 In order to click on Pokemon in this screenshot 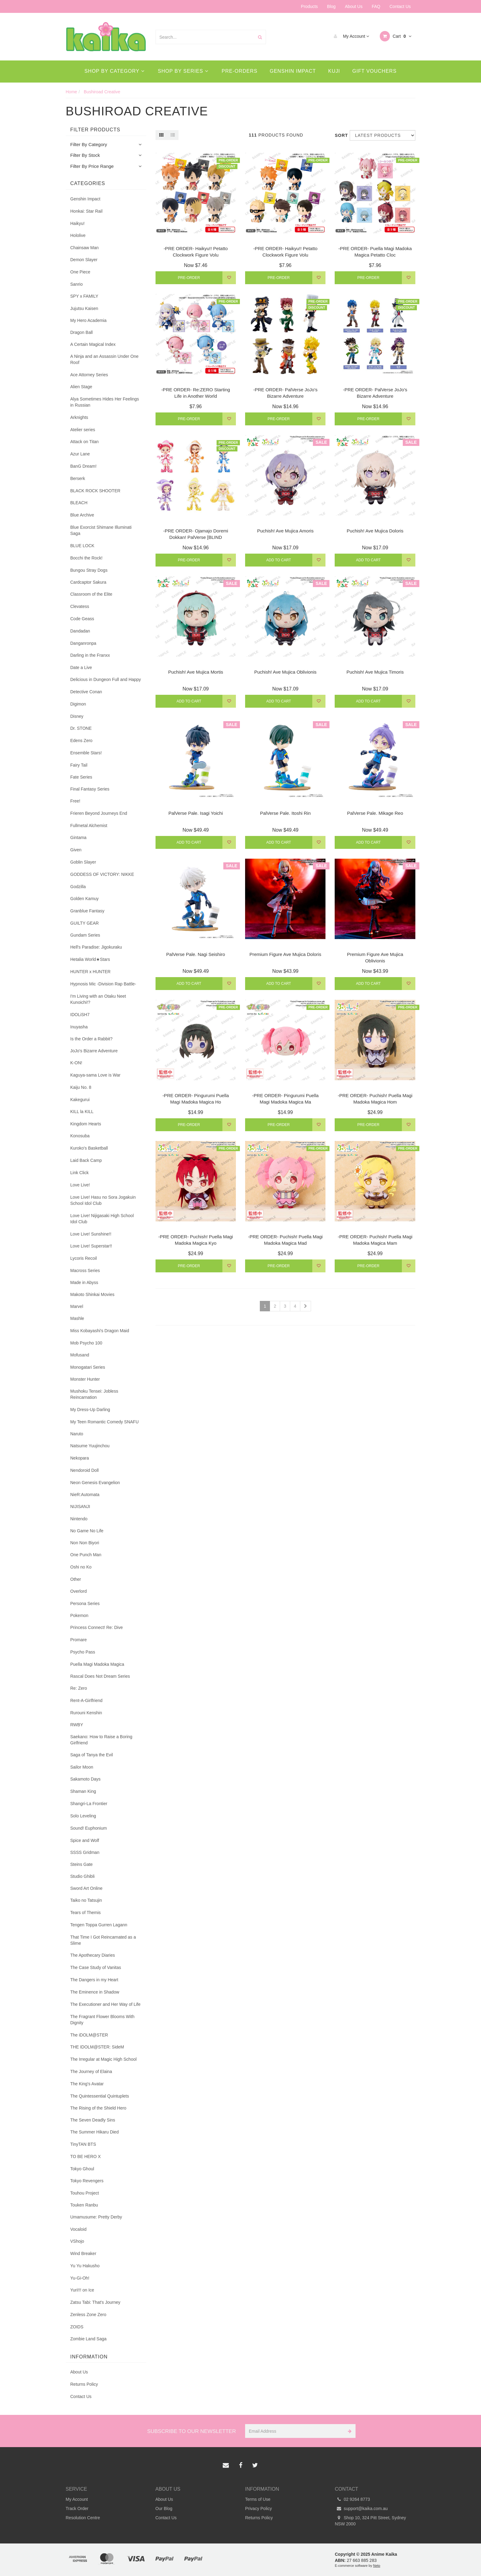, I will do `click(79, 1615)`.